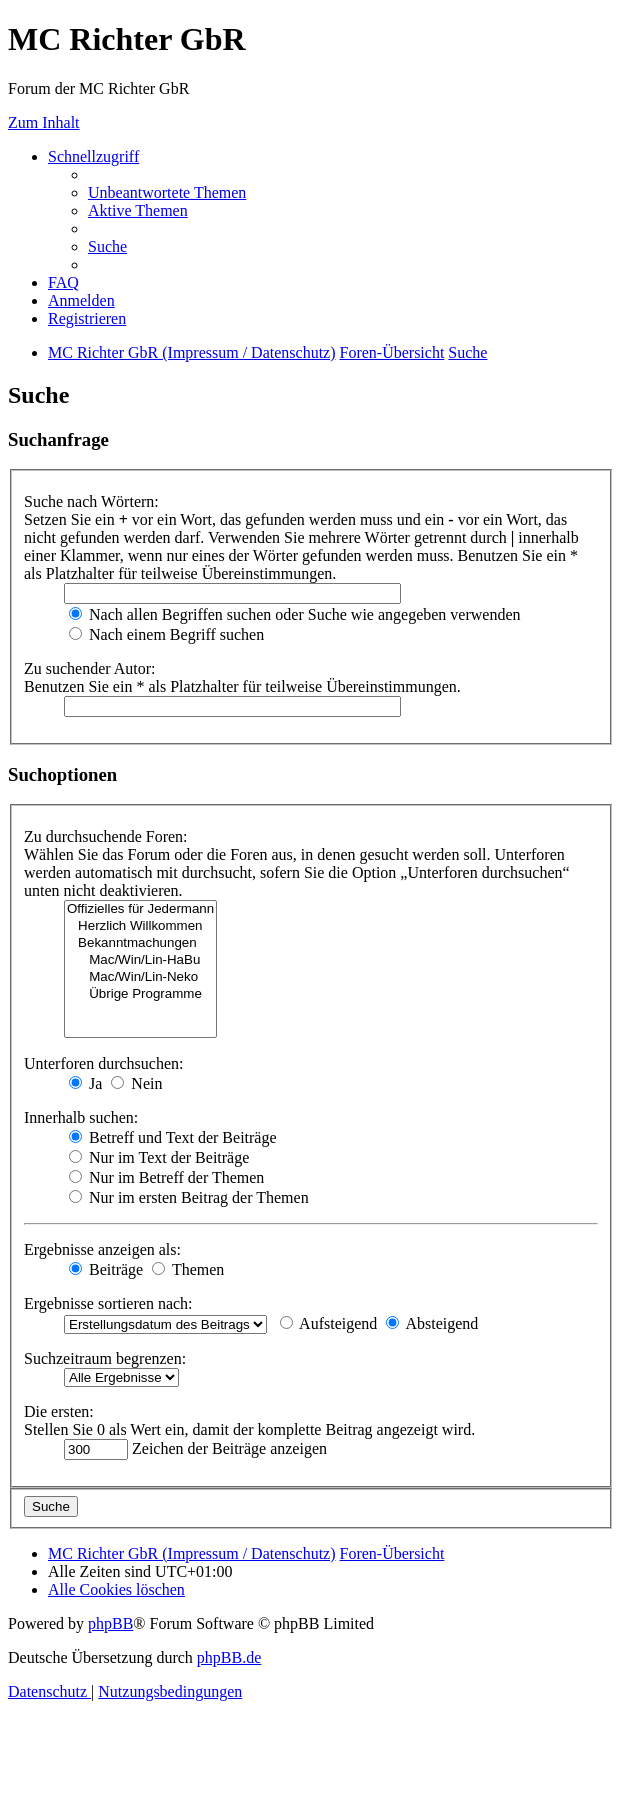 This screenshot has width=622, height=1794. Describe the element at coordinates (166, 634) in the screenshot. I see `Nach einem Begriff suchen` at that location.